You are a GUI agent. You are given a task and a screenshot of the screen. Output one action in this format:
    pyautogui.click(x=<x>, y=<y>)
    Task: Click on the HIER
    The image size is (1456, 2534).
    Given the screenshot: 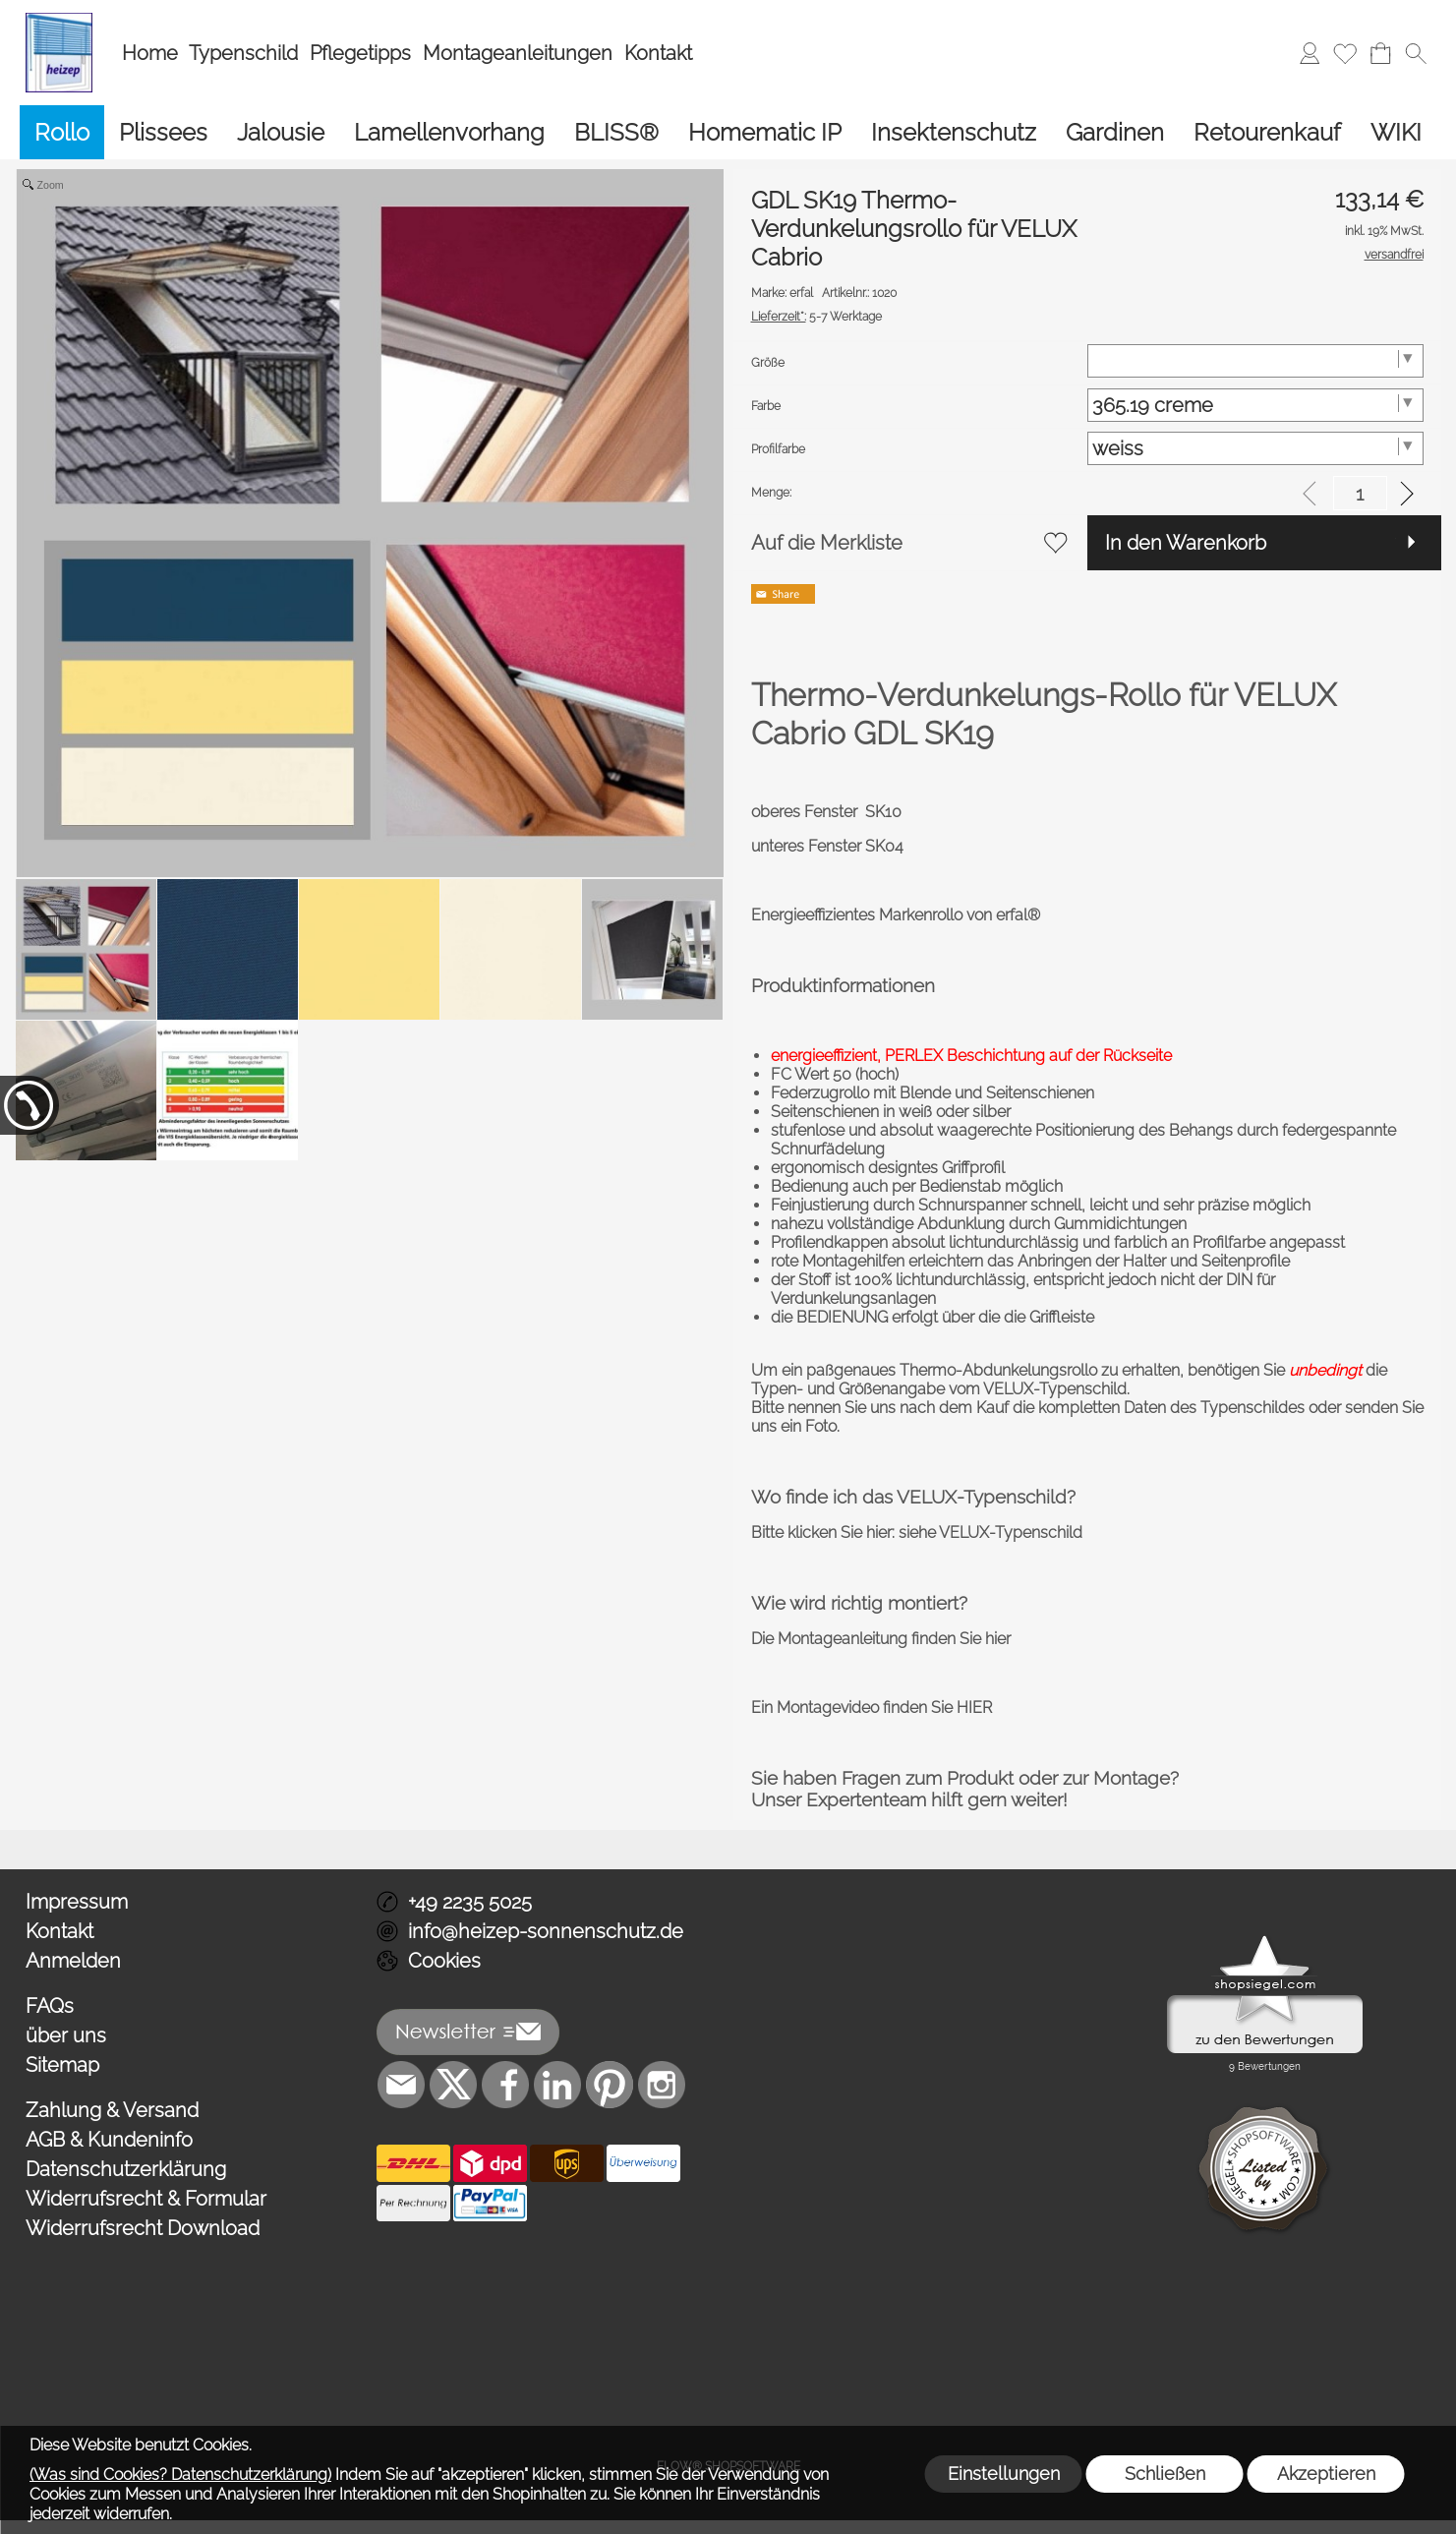 What is the action you would take?
    pyautogui.click(x=974, y=1707)
    